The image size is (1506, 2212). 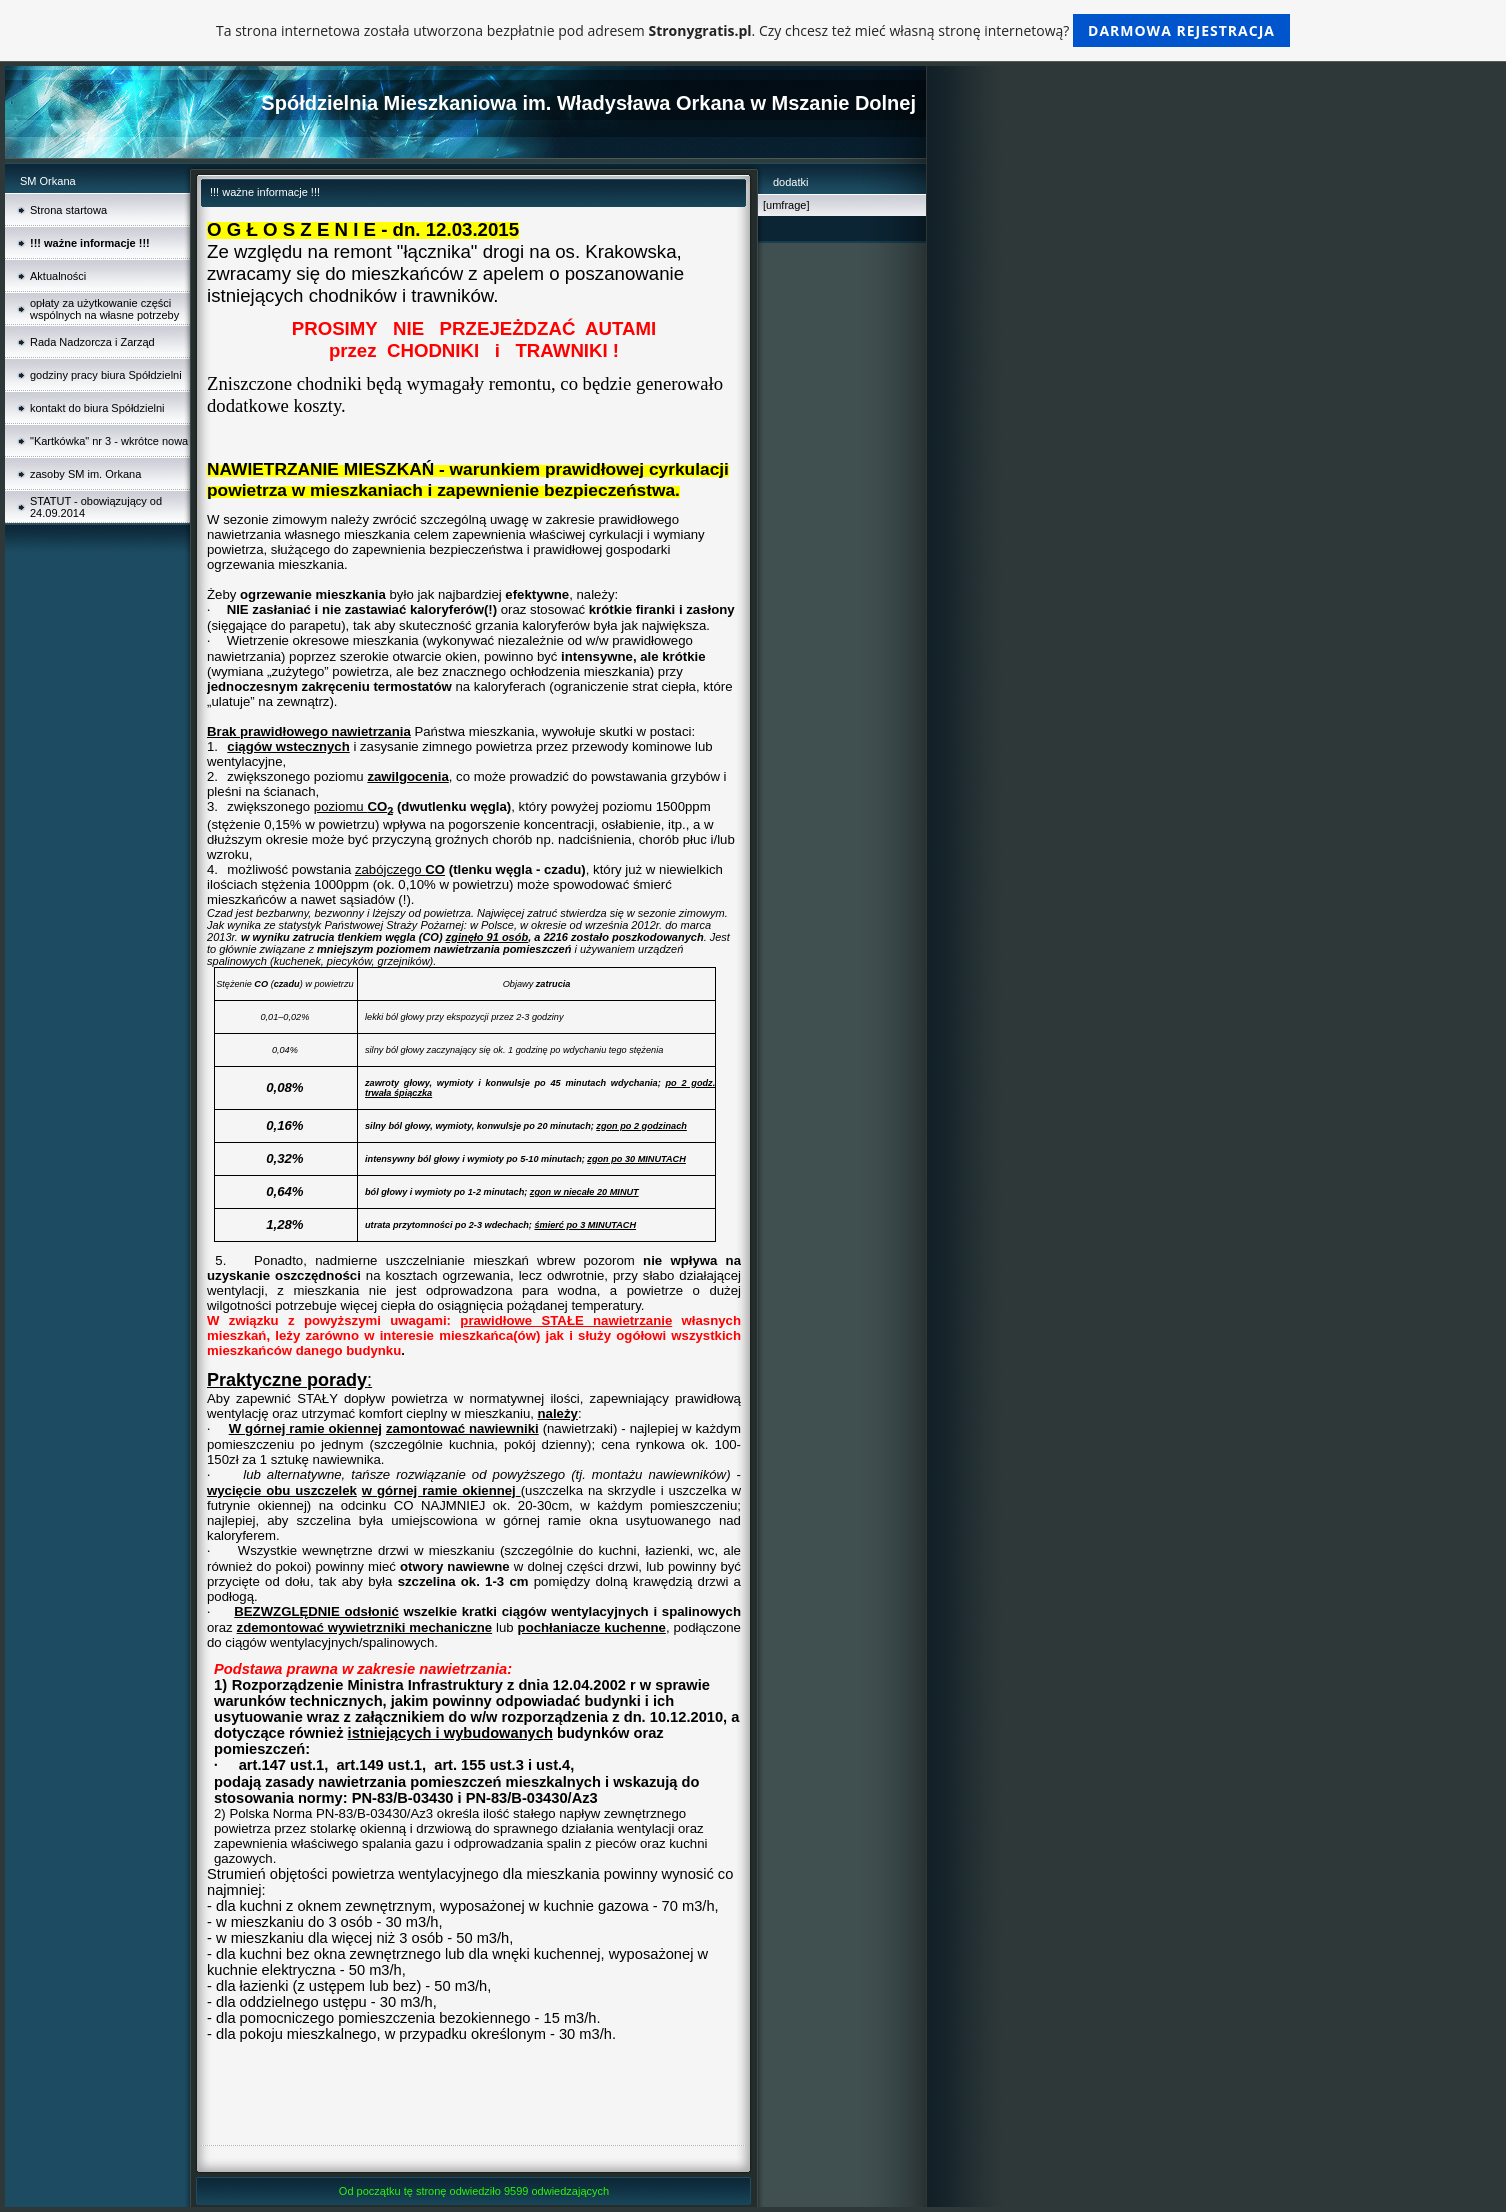 What do you see at coordinates (753, 30) in the screenshot?
I see `Ta strona internetowa została utworzona bezpłatnie pod adresem . Czy chcesz też mieć własną stronę internetową?` at bounding box center [753, 30].